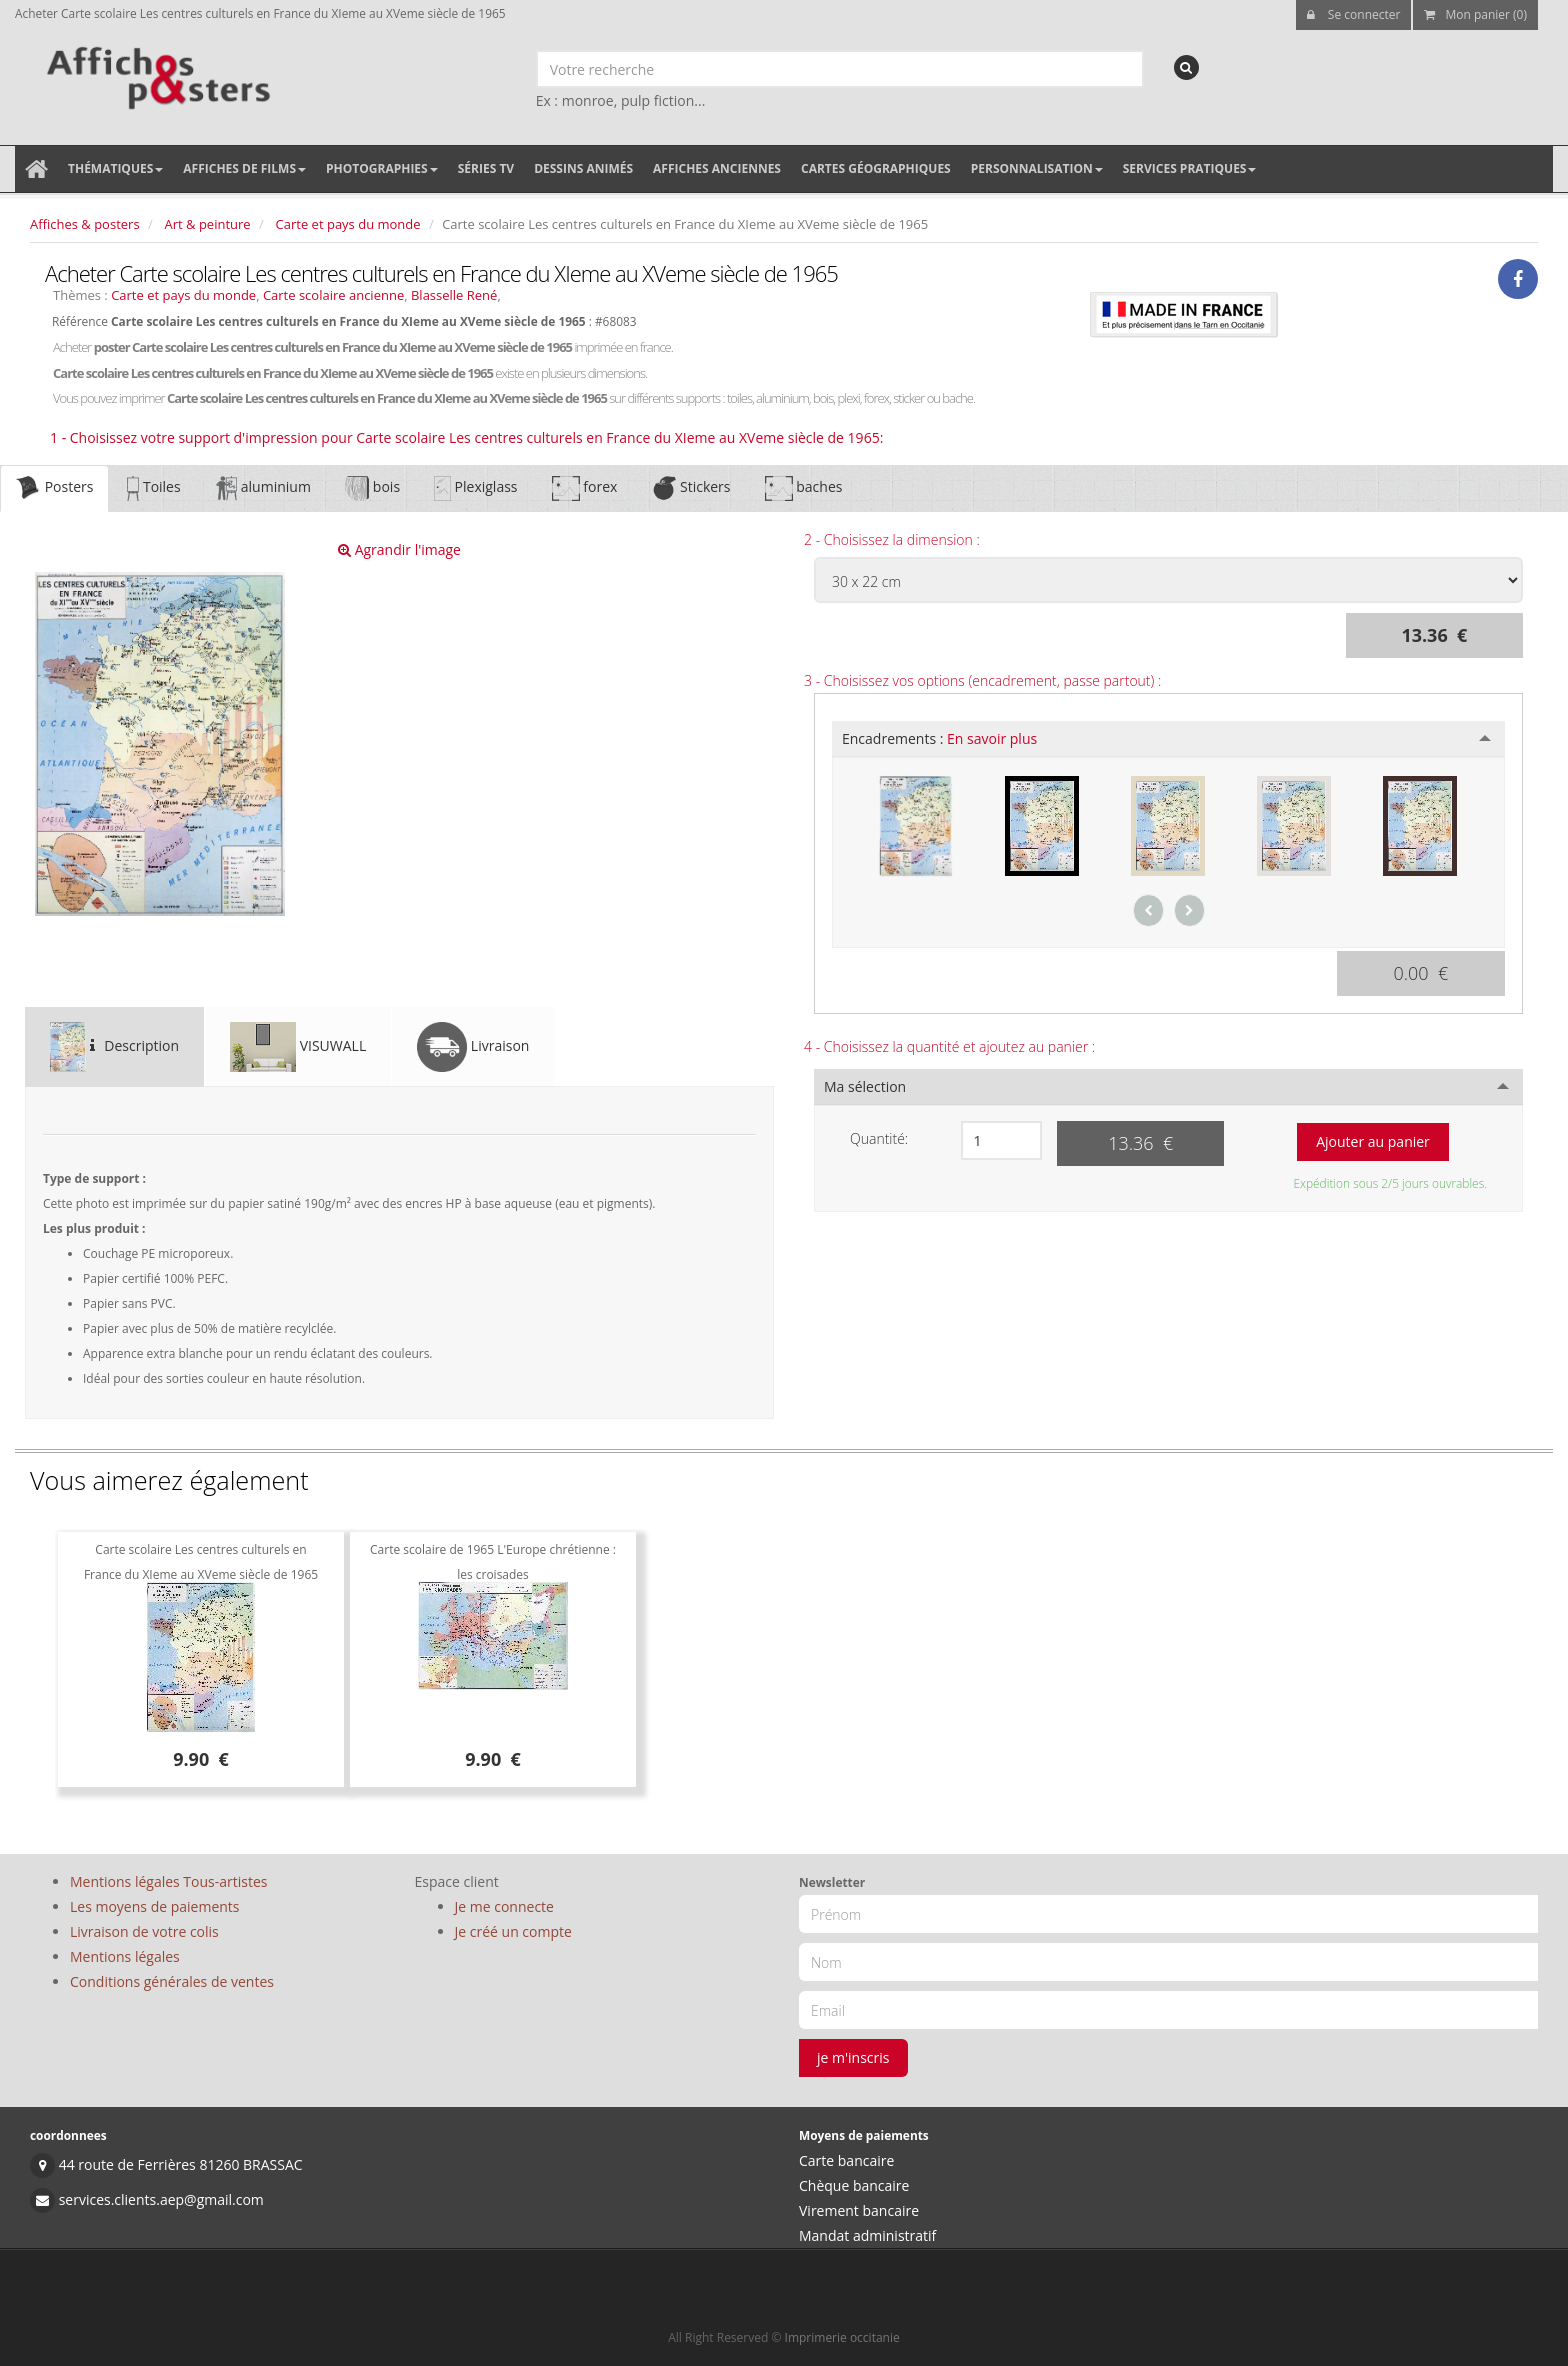 This screenshot has height=2366, width=1568. I want to click on Services pratiques, so click(1190, 168).